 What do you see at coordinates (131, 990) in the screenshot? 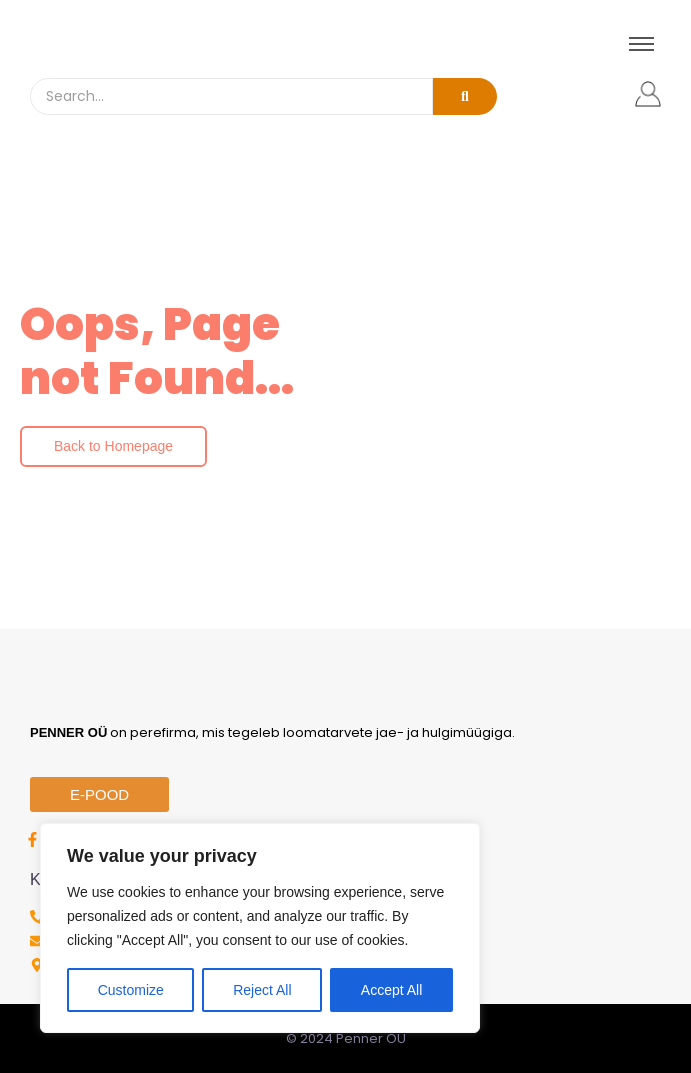
I see `Customize` at bounding box center [131, 990].